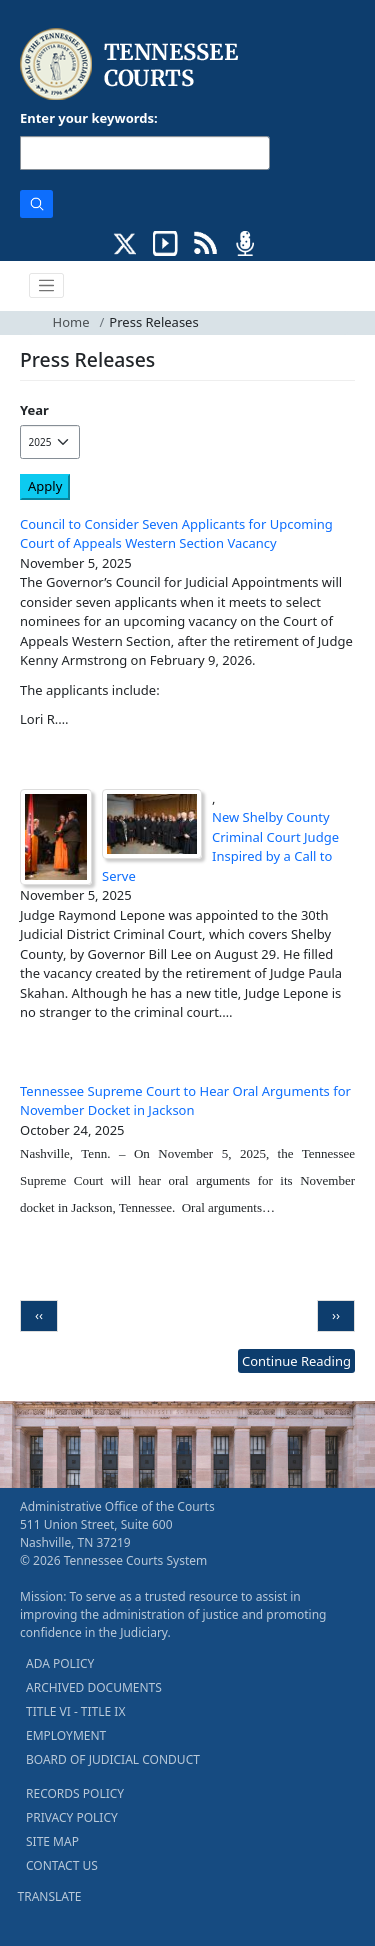 The height and width of the screenshot is (1946, 375). What do you see at coordinates (47, 286) in the screenshot?
I see `[Toggle navigation]` at bounding box center [47, 286].